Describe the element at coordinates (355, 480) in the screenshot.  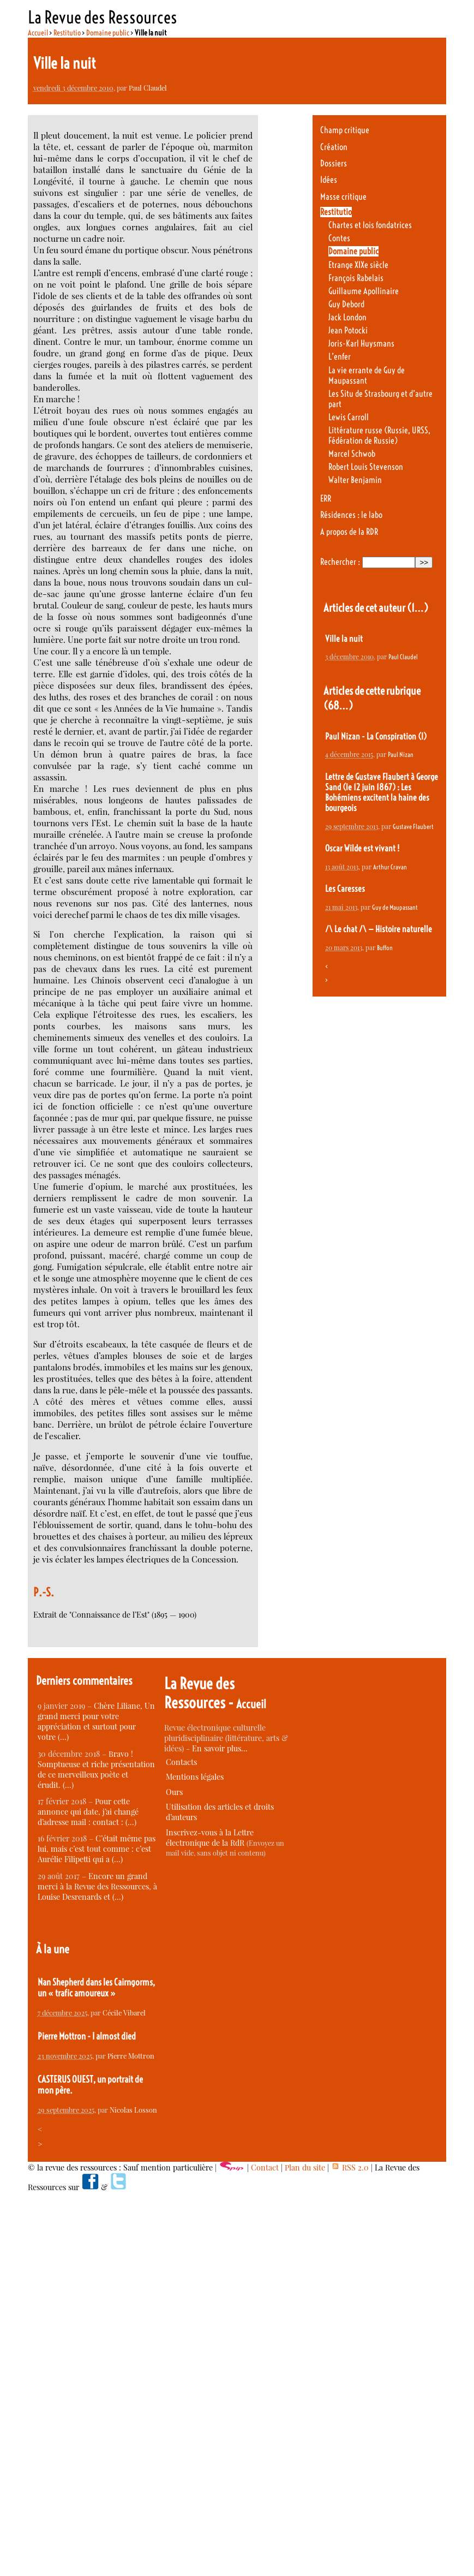
I see `Walter Benjamin` at that location.